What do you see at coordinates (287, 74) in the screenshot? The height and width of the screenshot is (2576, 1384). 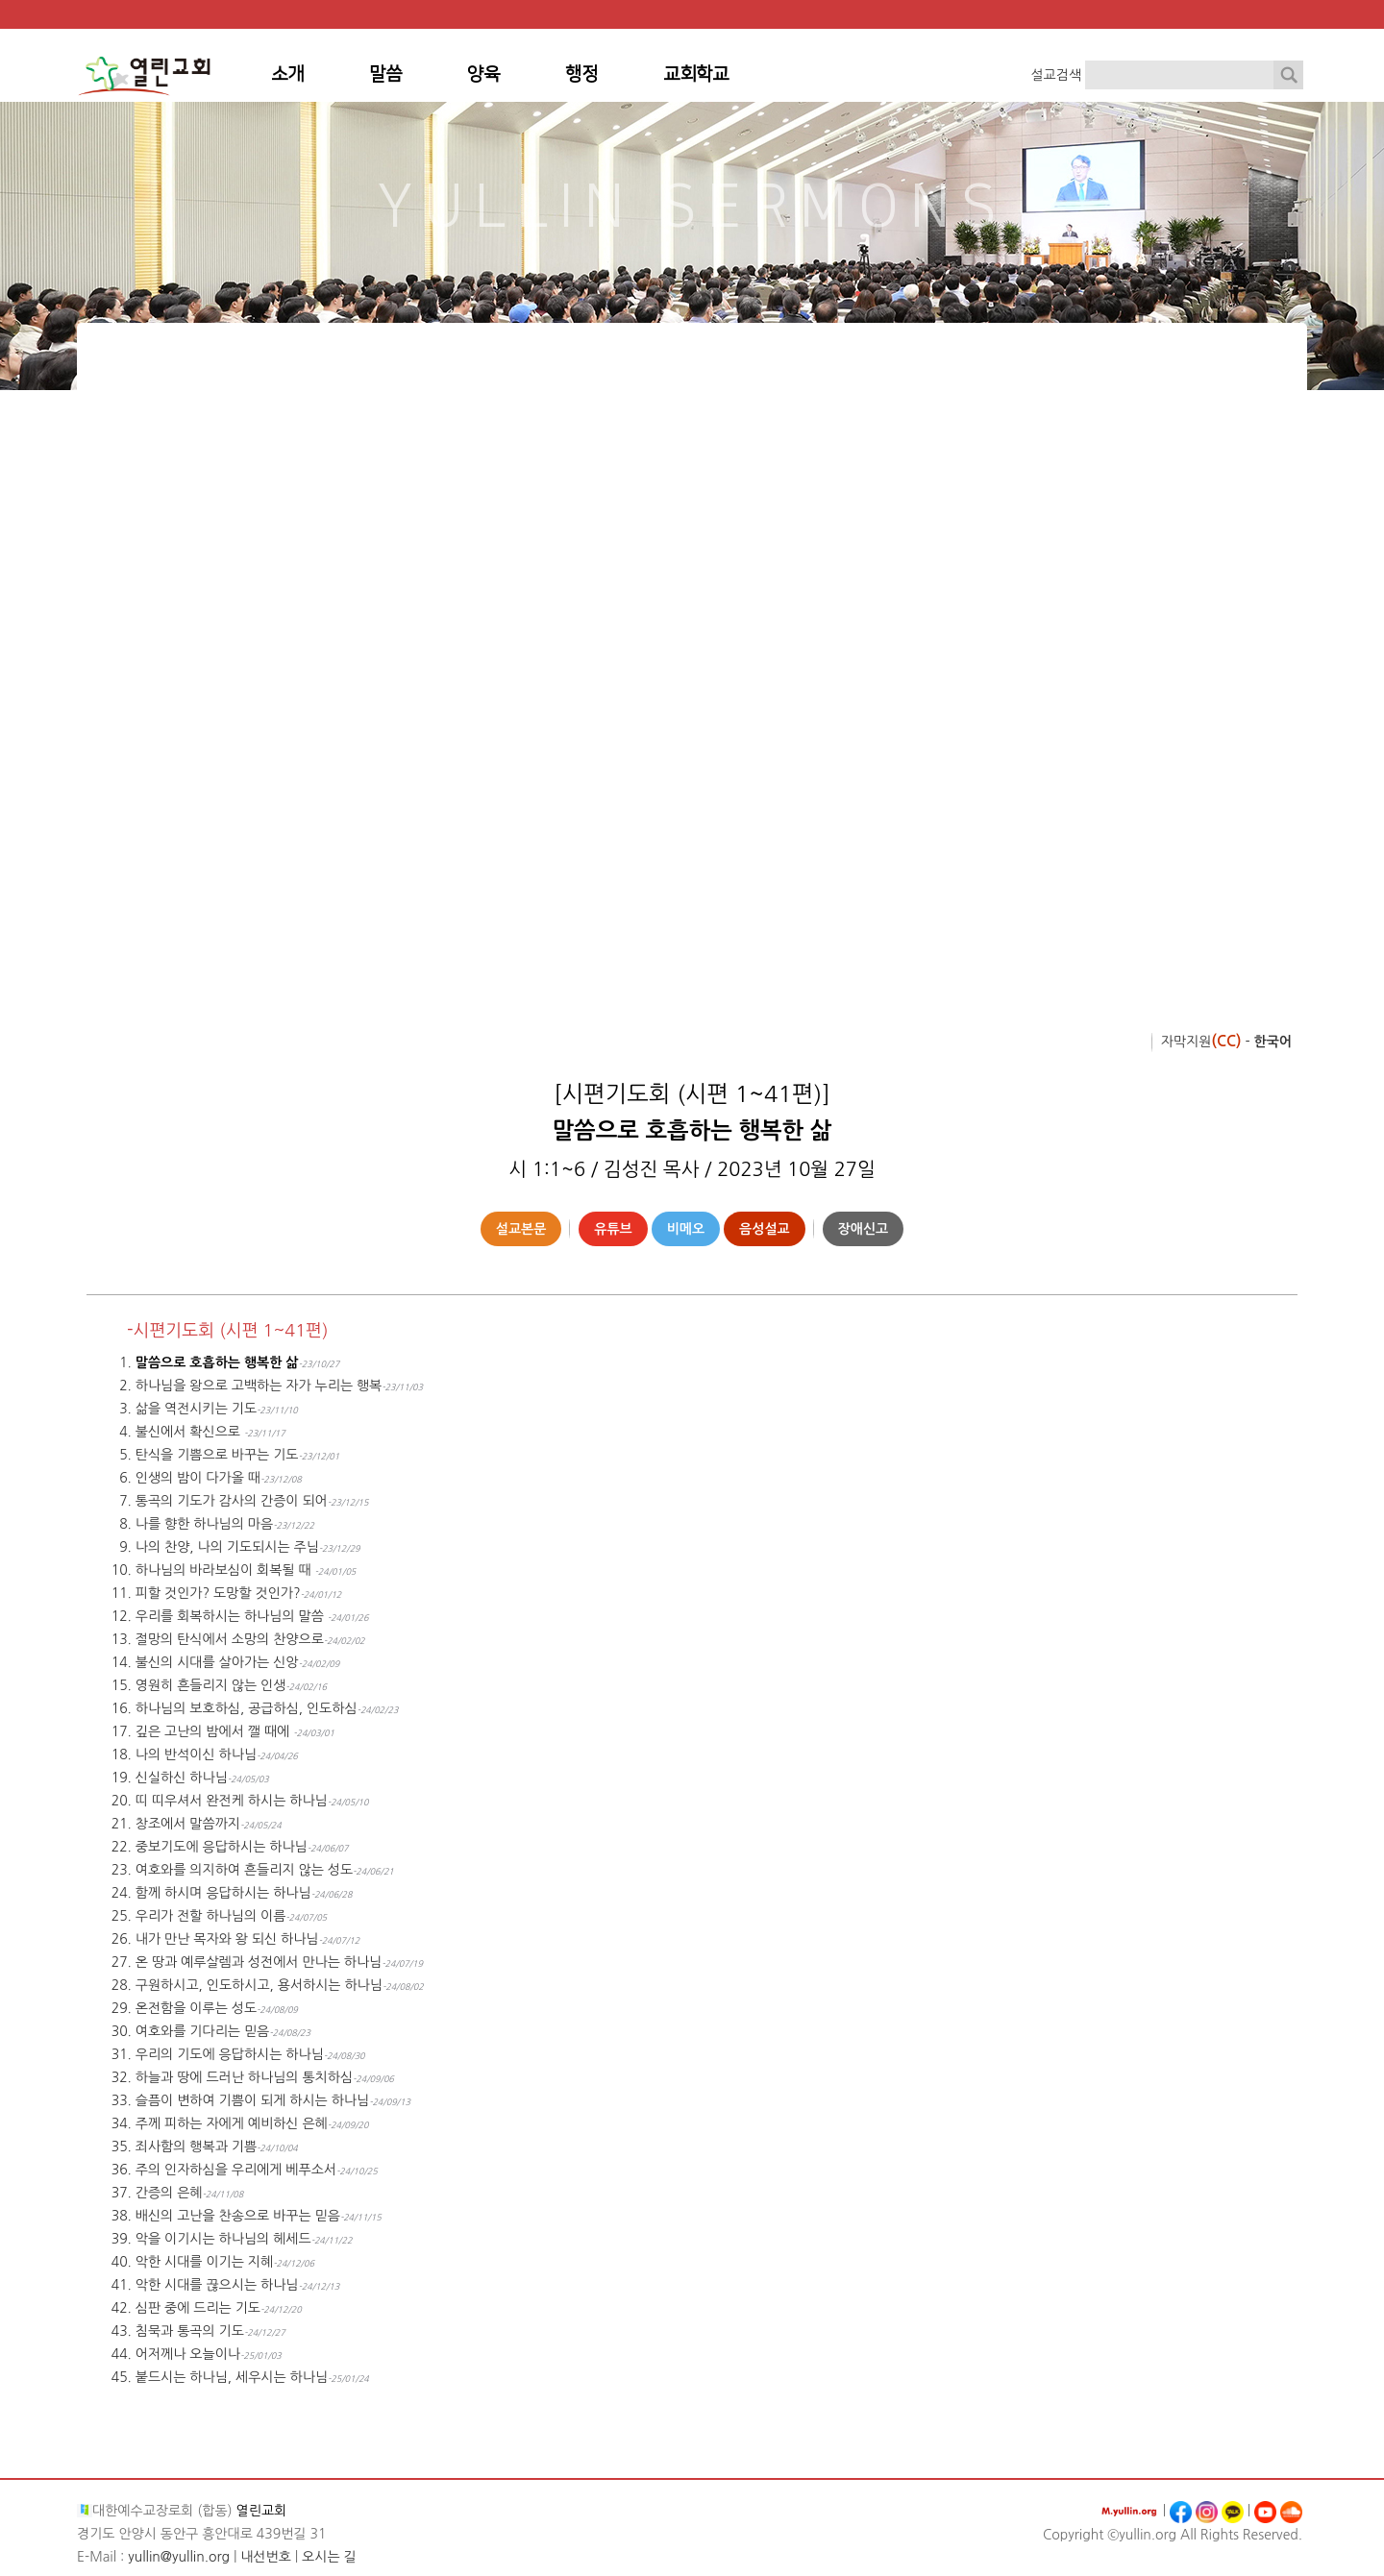 I see `소개` at bounding box center [287, 74].